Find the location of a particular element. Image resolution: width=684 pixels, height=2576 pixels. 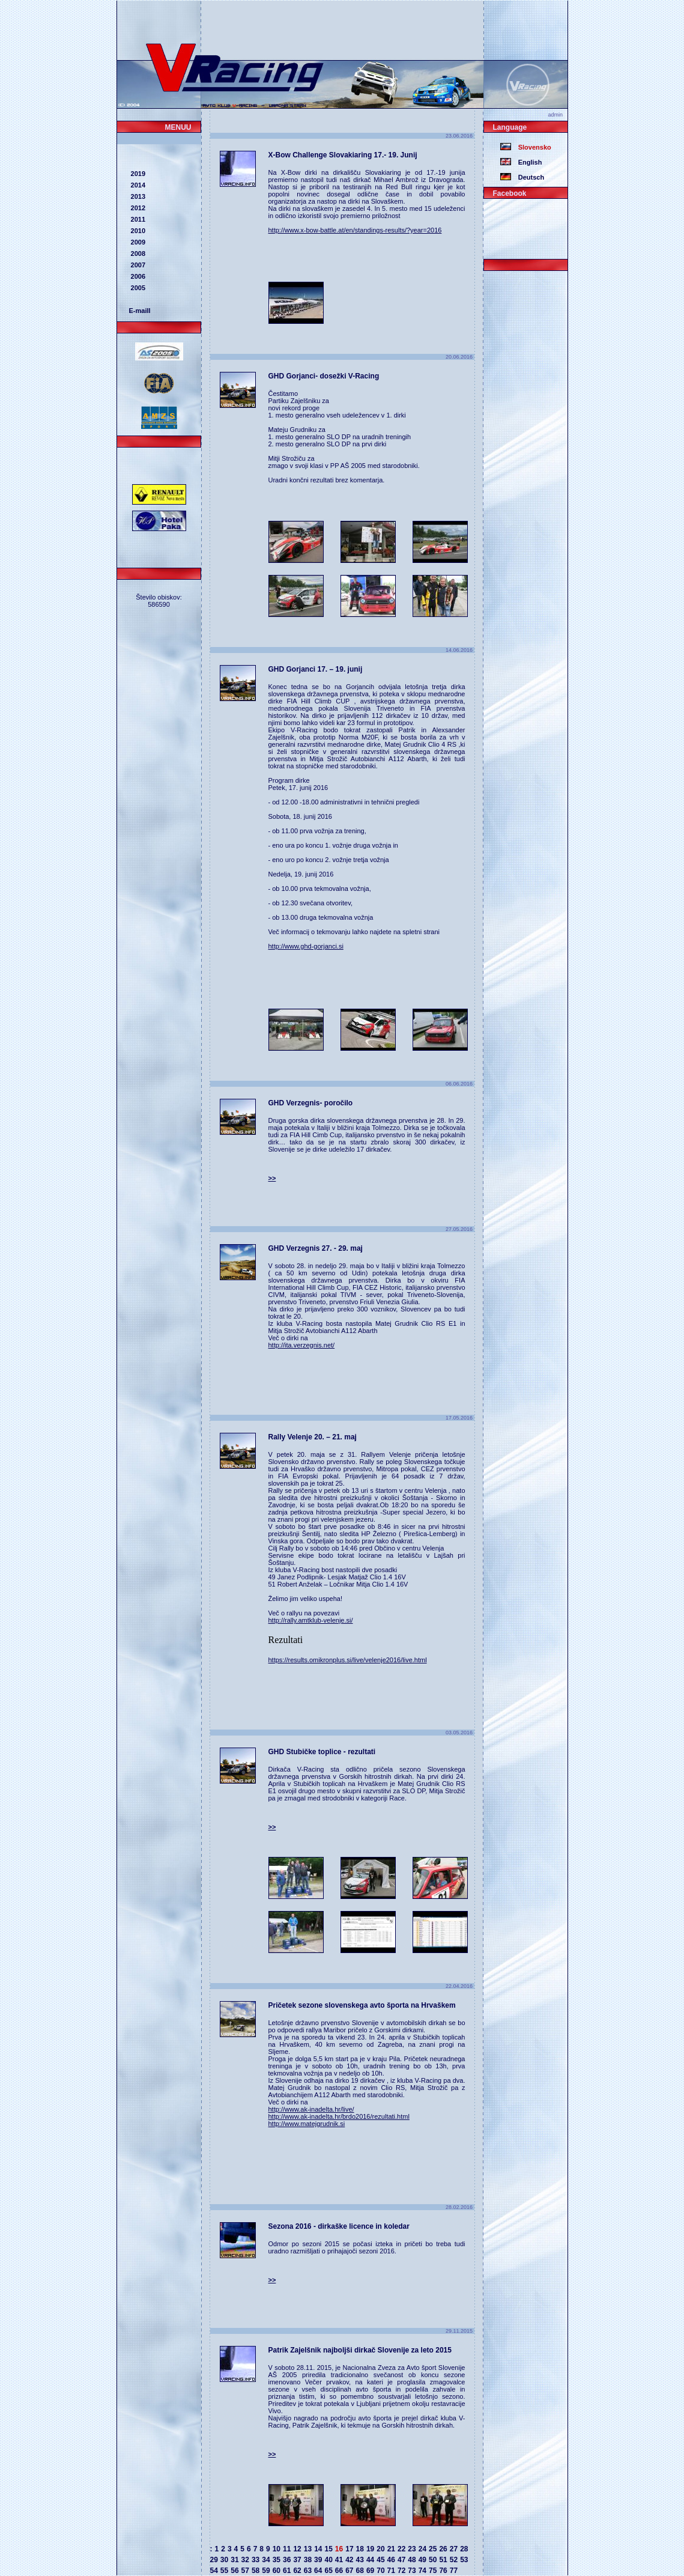

MENUU is located at coordinates (178, 127).